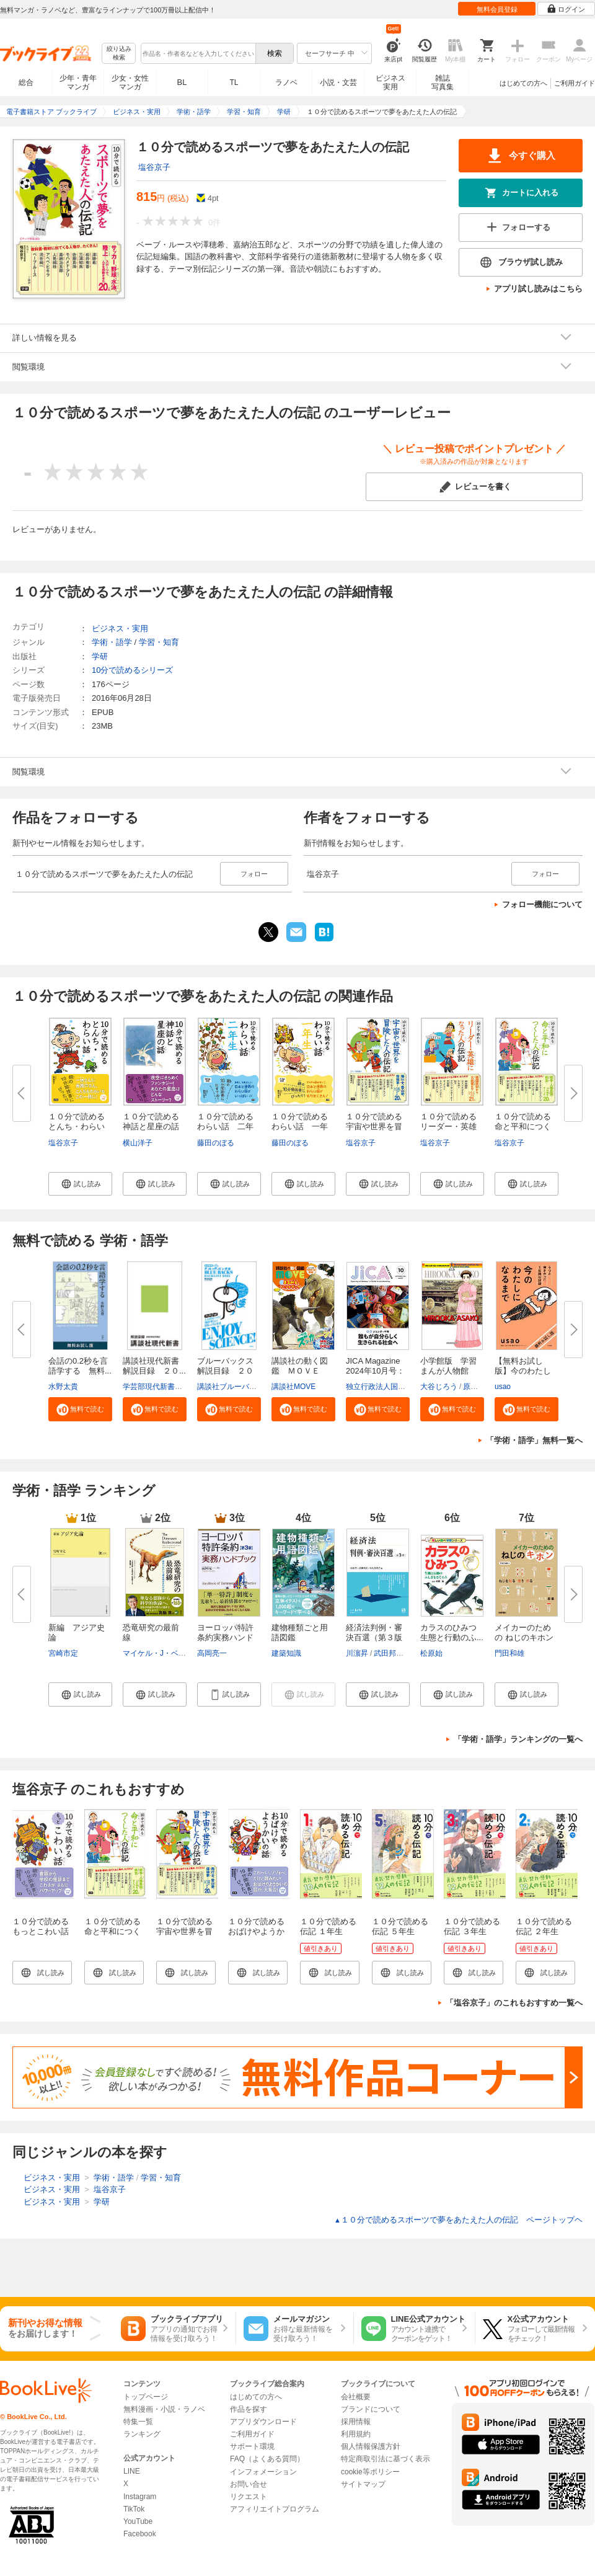 This screenshot has width=595, height=2576. I want to click on ビジネス・実用, so click(120, 628).